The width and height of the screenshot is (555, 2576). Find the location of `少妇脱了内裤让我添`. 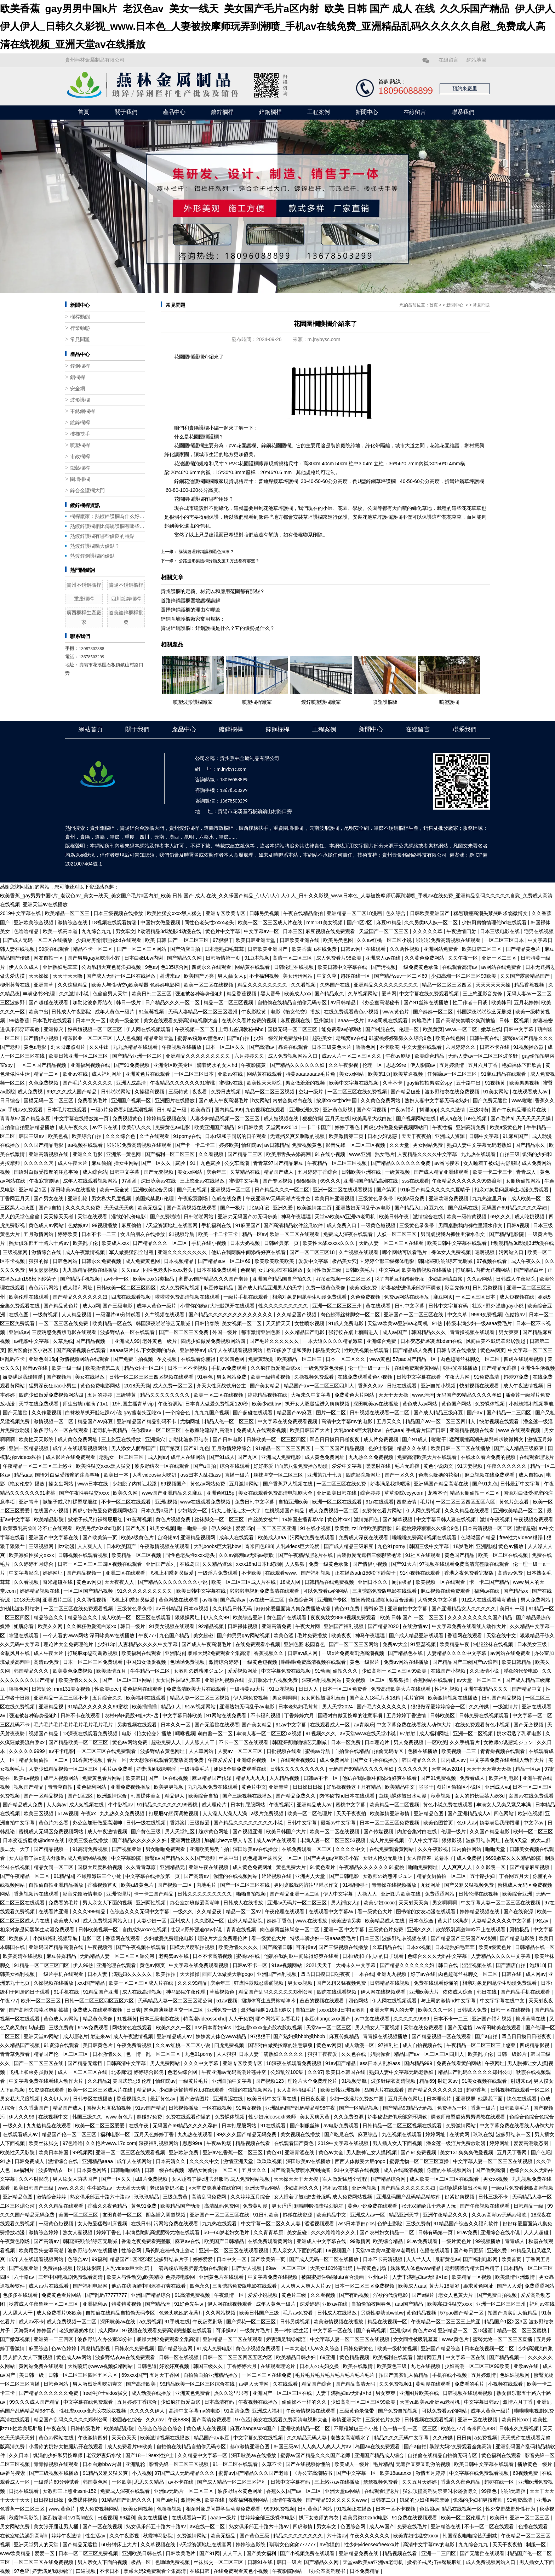

少妇脱了内裤让我添 is located at coordinates (135, 1484).